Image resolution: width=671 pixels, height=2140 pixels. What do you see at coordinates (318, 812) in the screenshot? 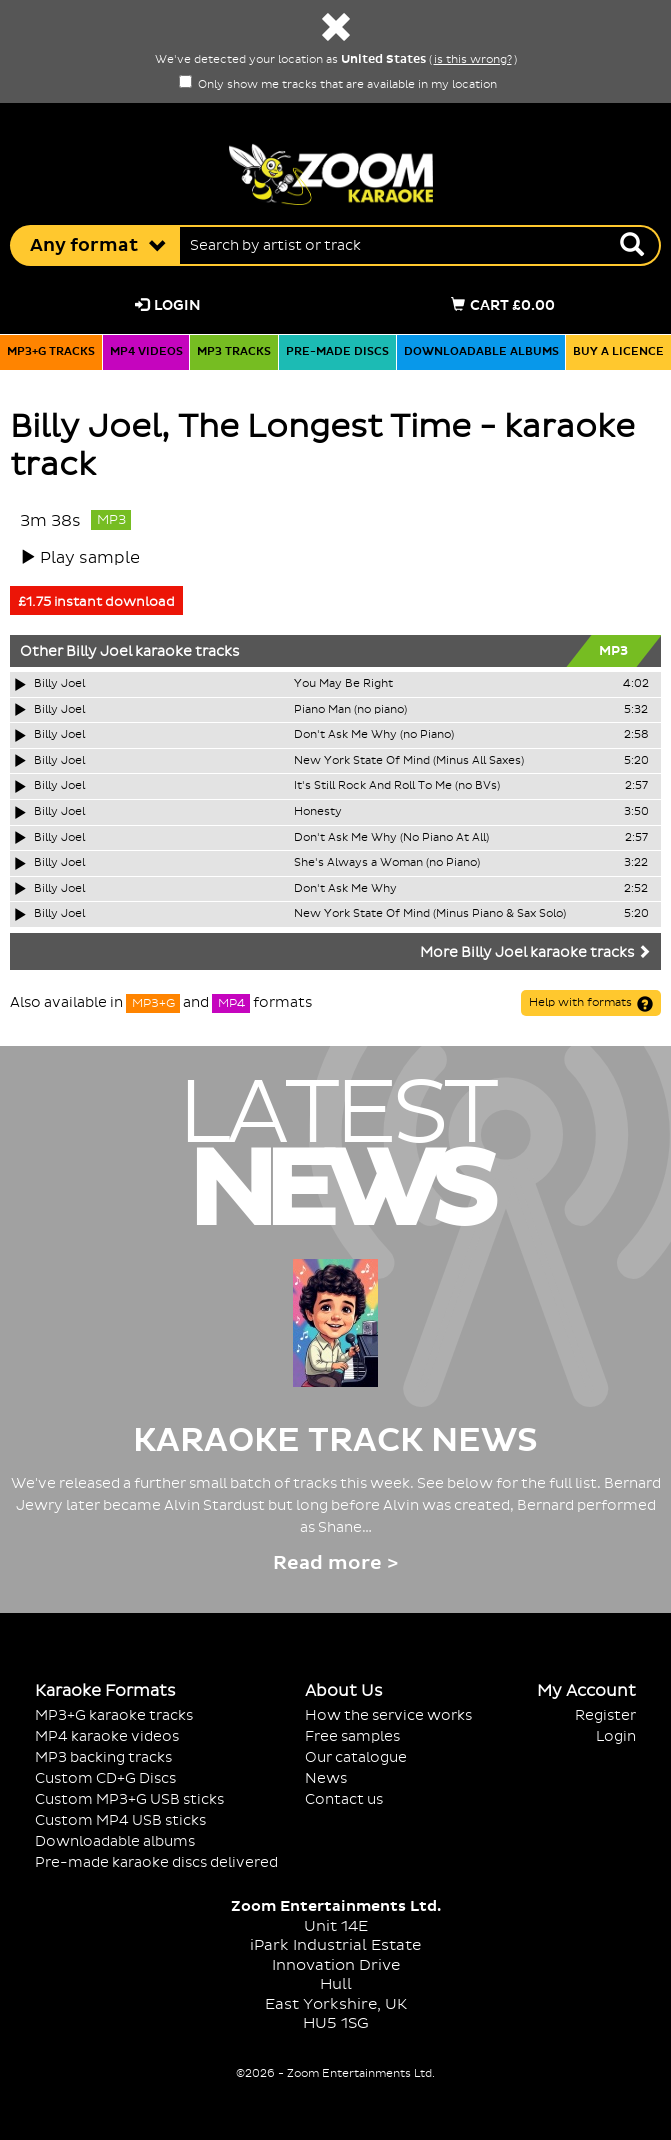
I see `Honesty` at bounding box center [318, 812].